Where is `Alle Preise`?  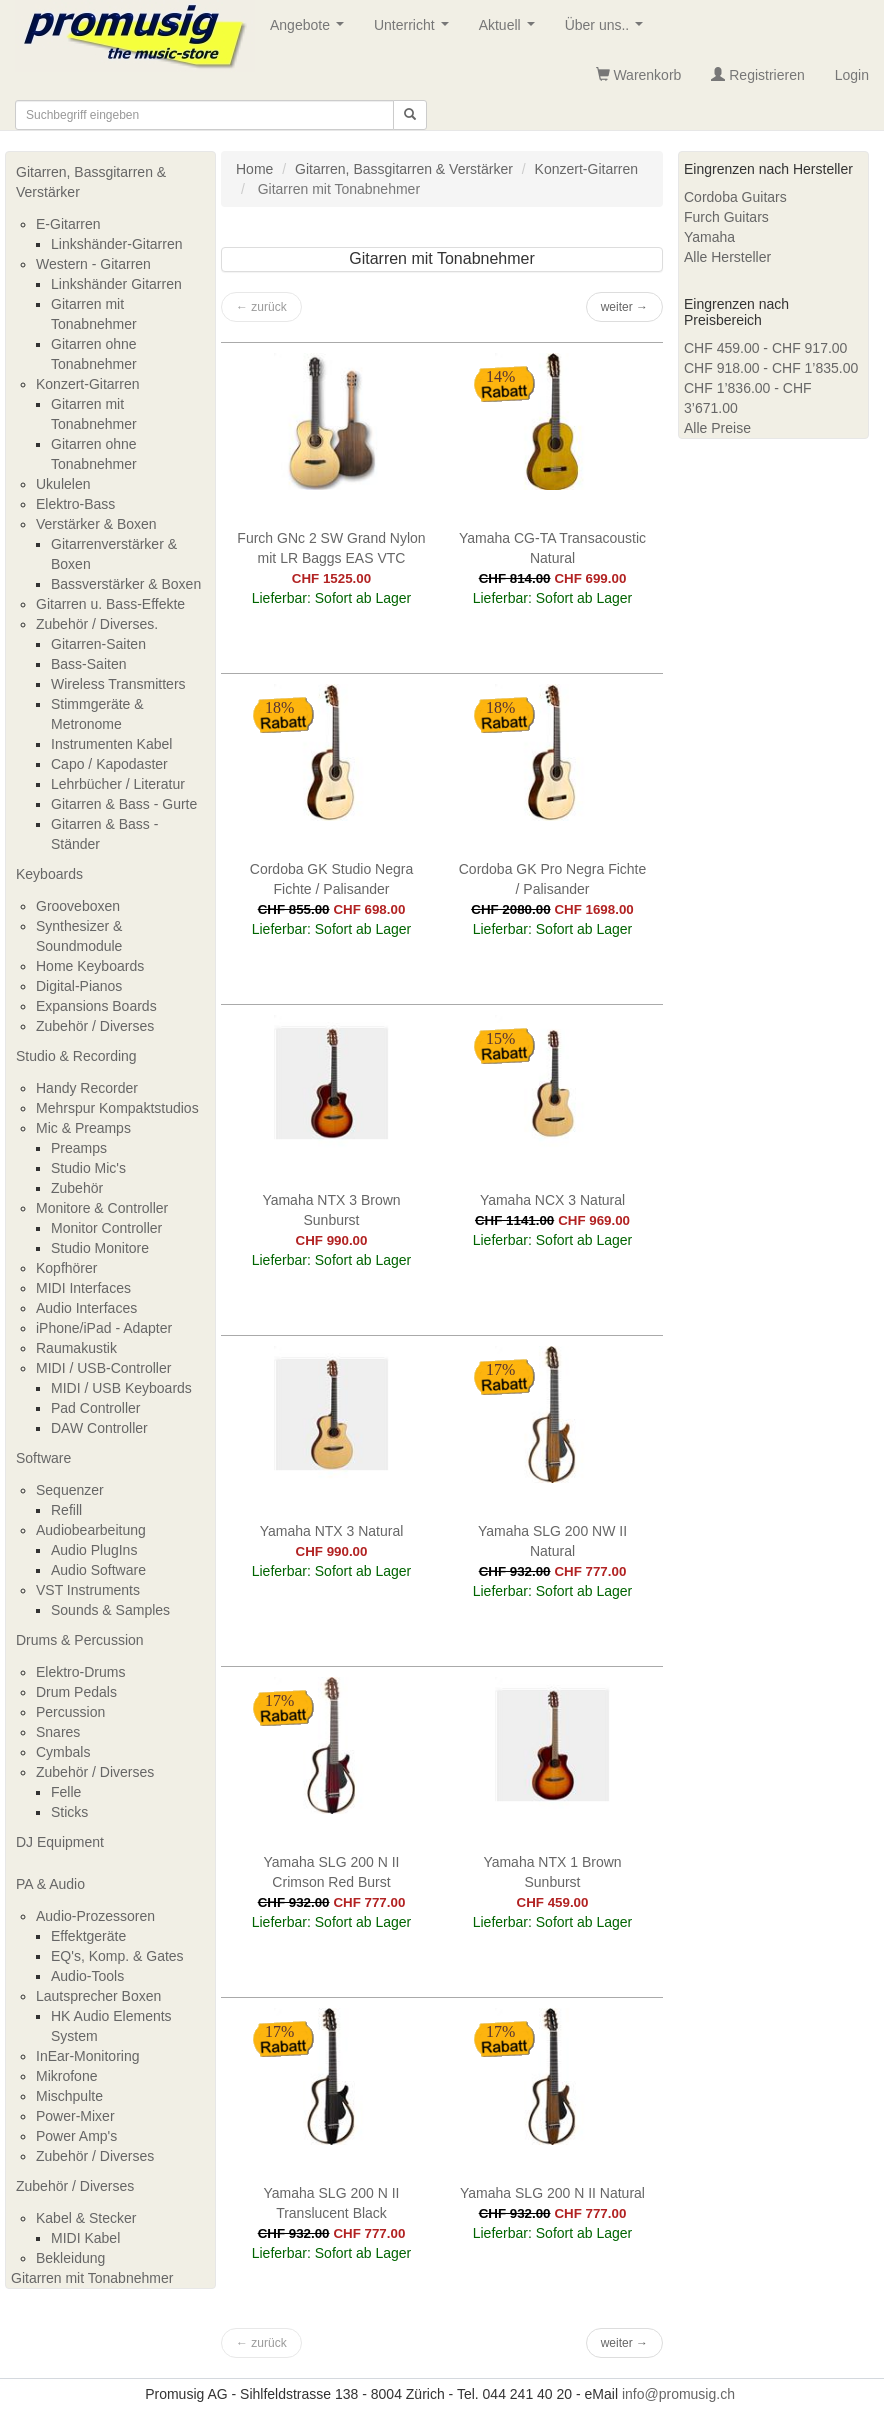
Alle Preise is located at coordinates (717, 428).